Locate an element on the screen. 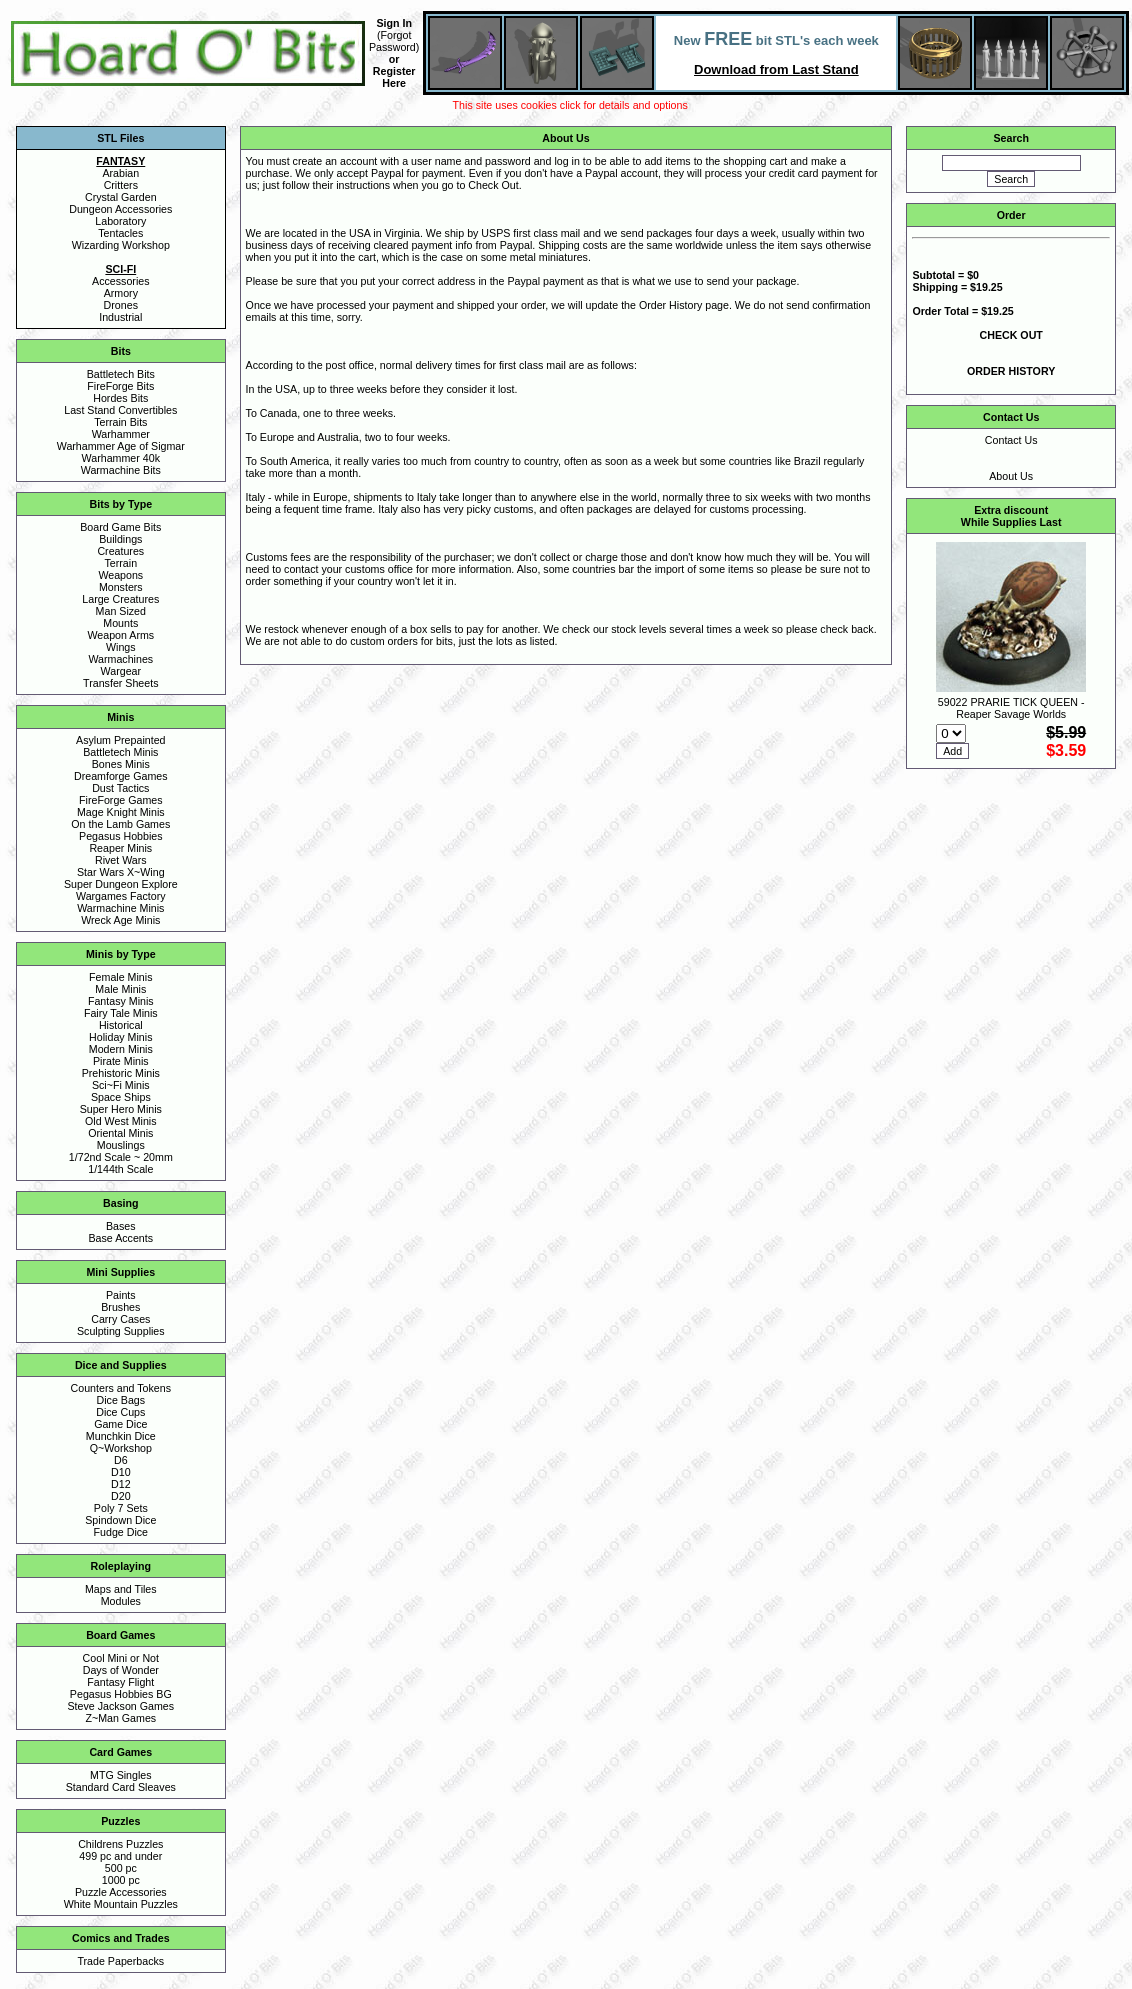  Critters is located at coordinates (121, 185).